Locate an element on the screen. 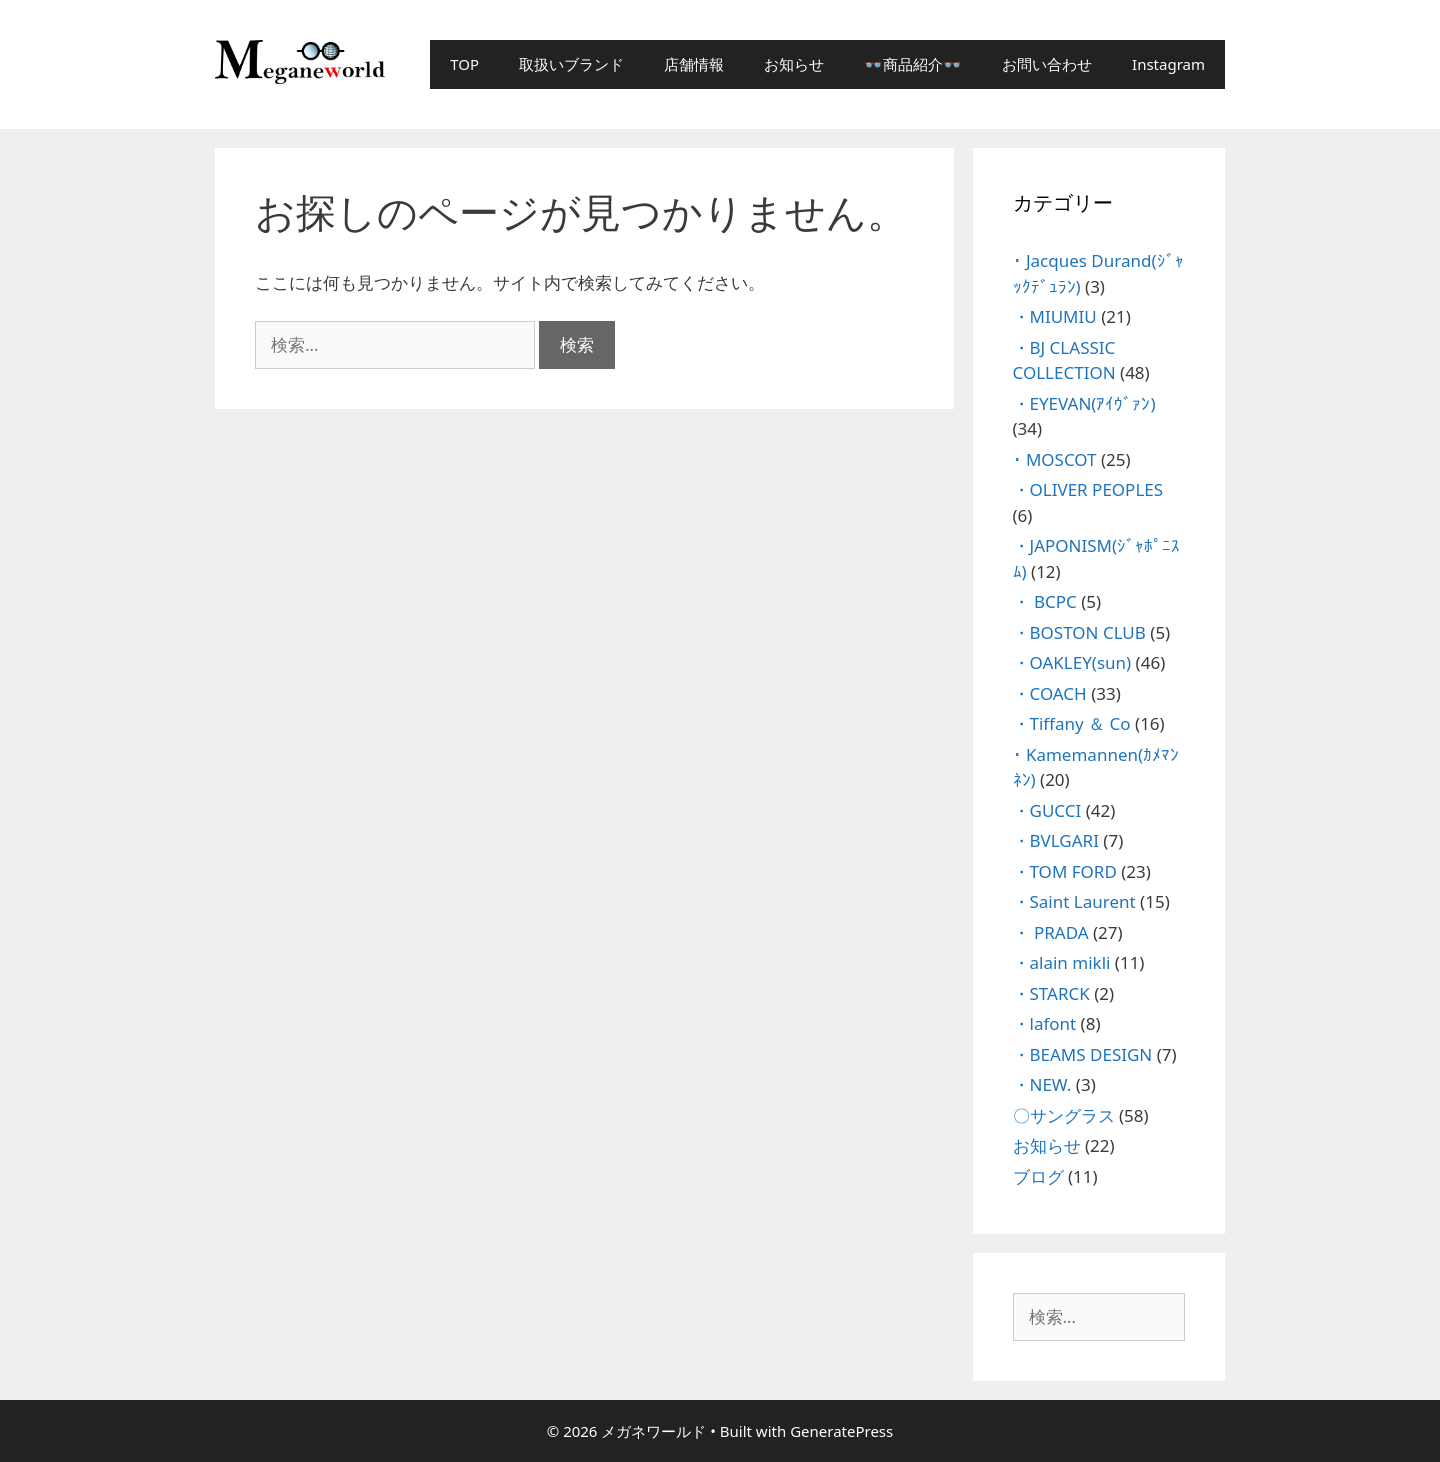 This screenshot has height=1462, width=1440. ･ MOSCOT is located at coordinates (1055, 459).